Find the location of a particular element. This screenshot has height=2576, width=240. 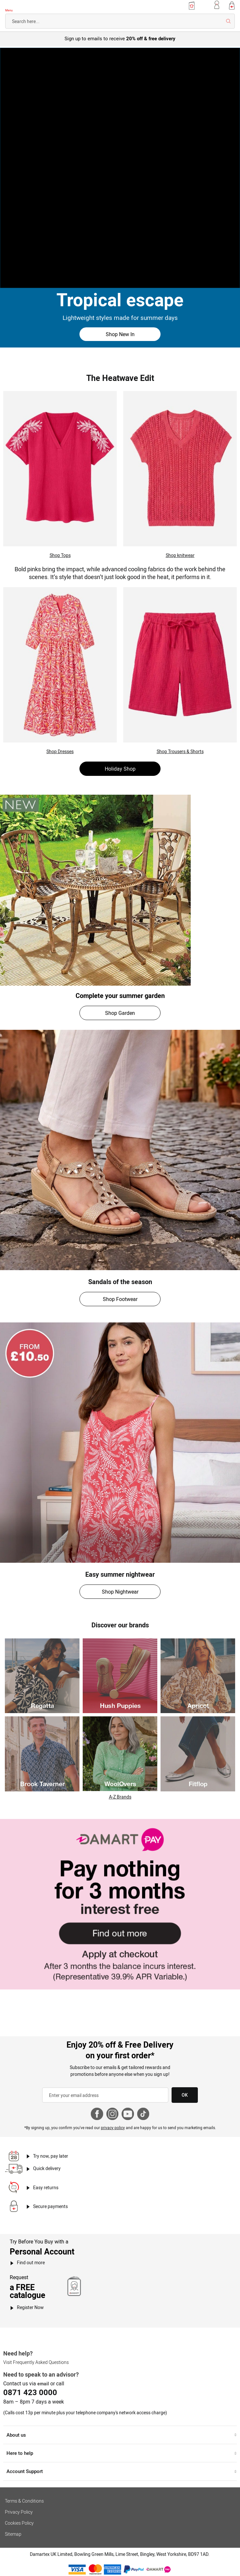

Privacy Policy is located at coordinates (19, 2512).